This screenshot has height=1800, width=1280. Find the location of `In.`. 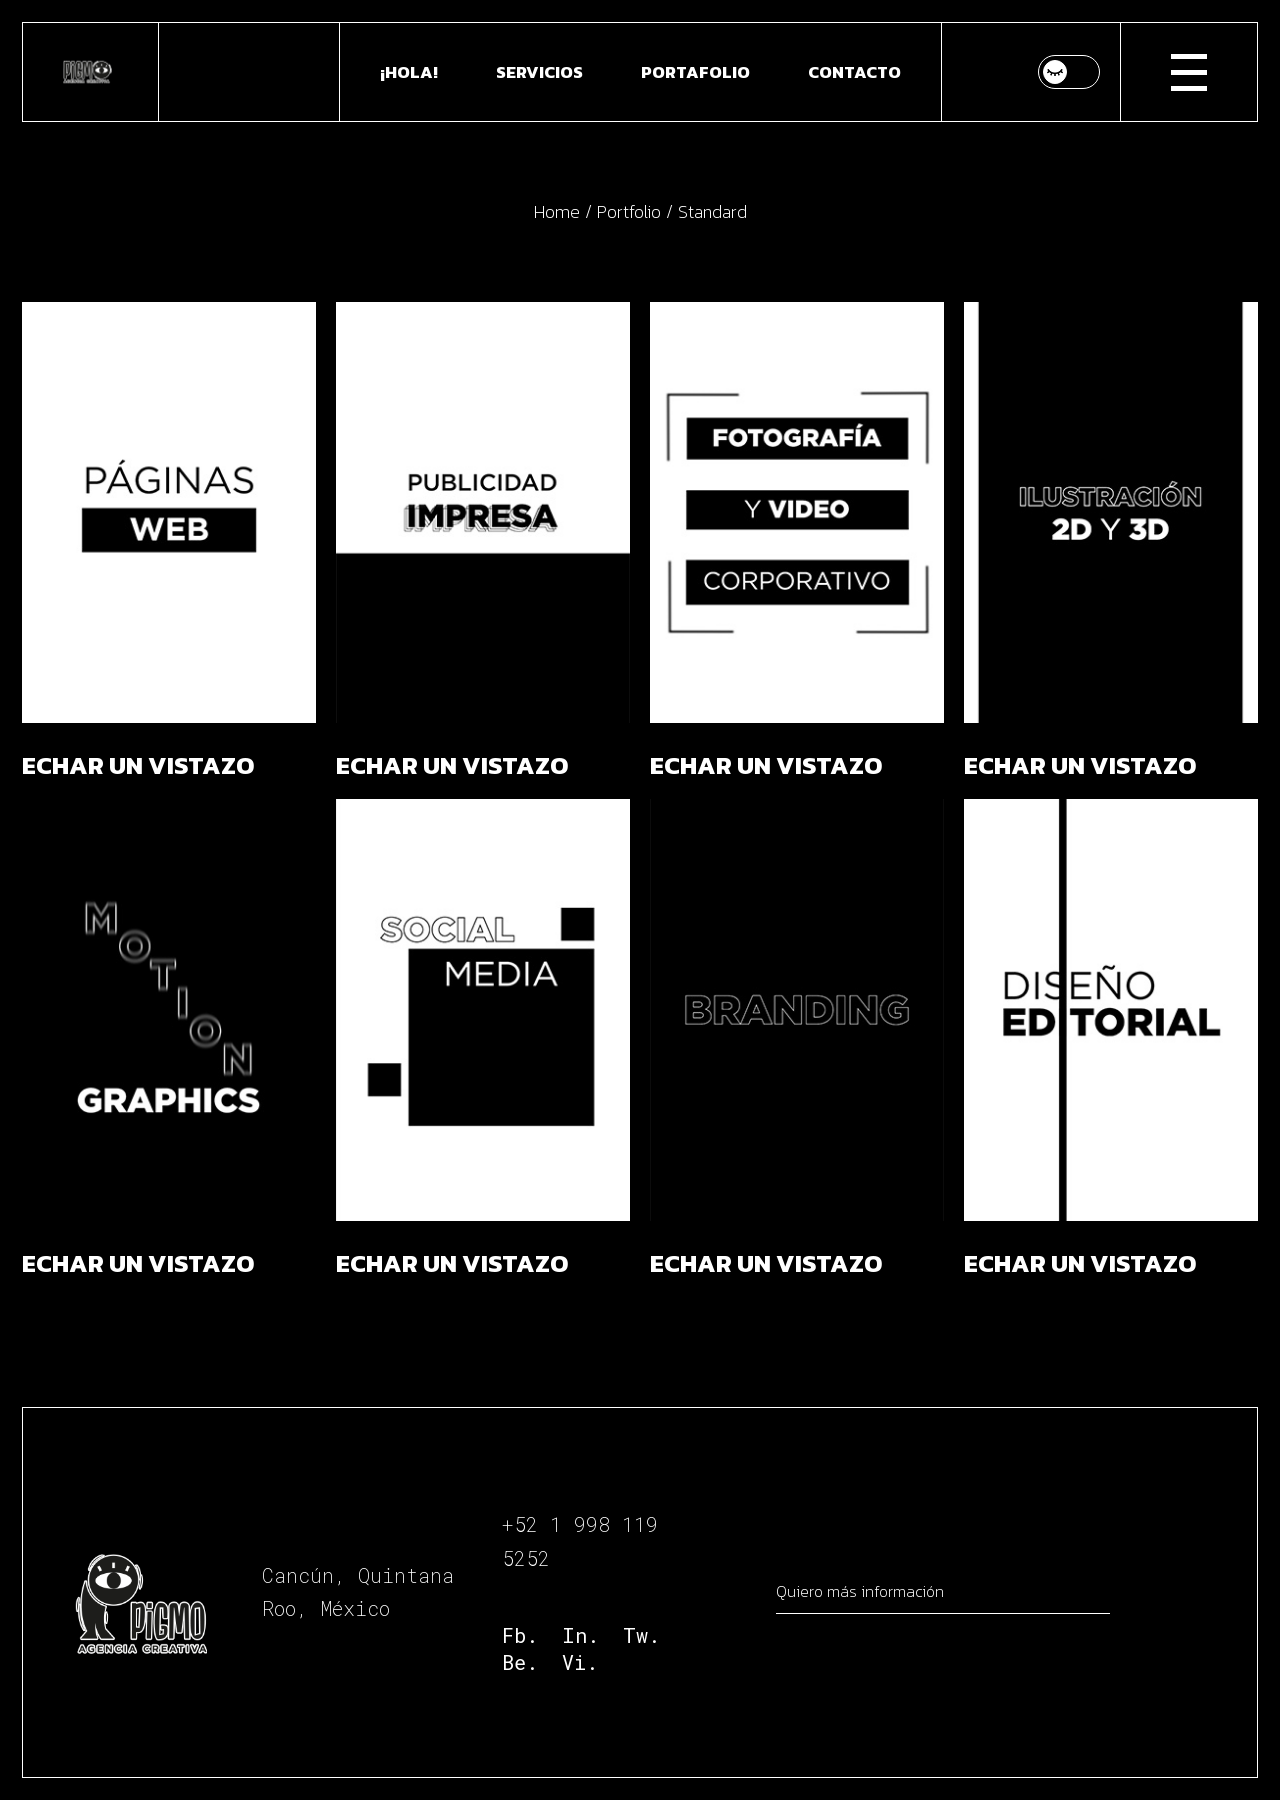

In. is located at coordinates (580, 1635).